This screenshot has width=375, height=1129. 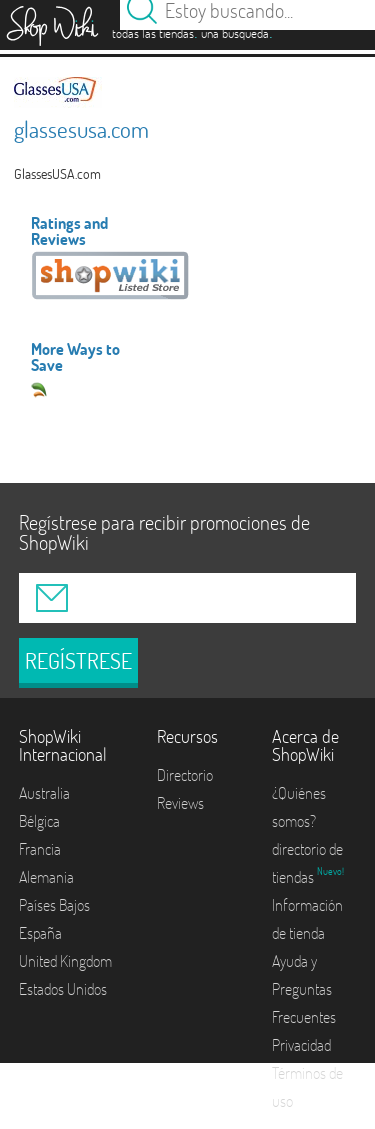 I want to click on United Kingdom, so click(x=65, y=961).